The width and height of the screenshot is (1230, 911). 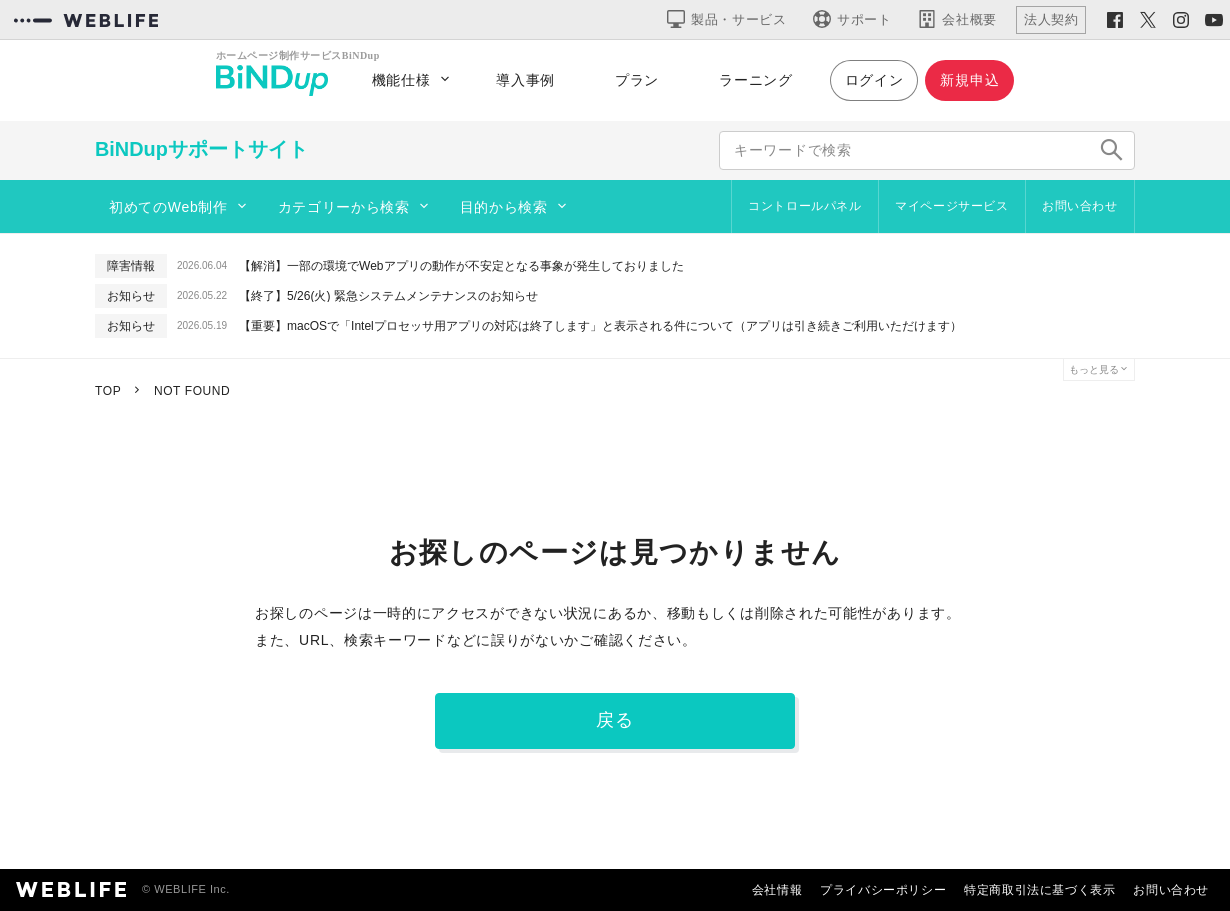 What do you see at coordinates (1039, 890) in the screenshot?
I see `特定商取引法に基づく表示` at bounding box center [1039, 890].